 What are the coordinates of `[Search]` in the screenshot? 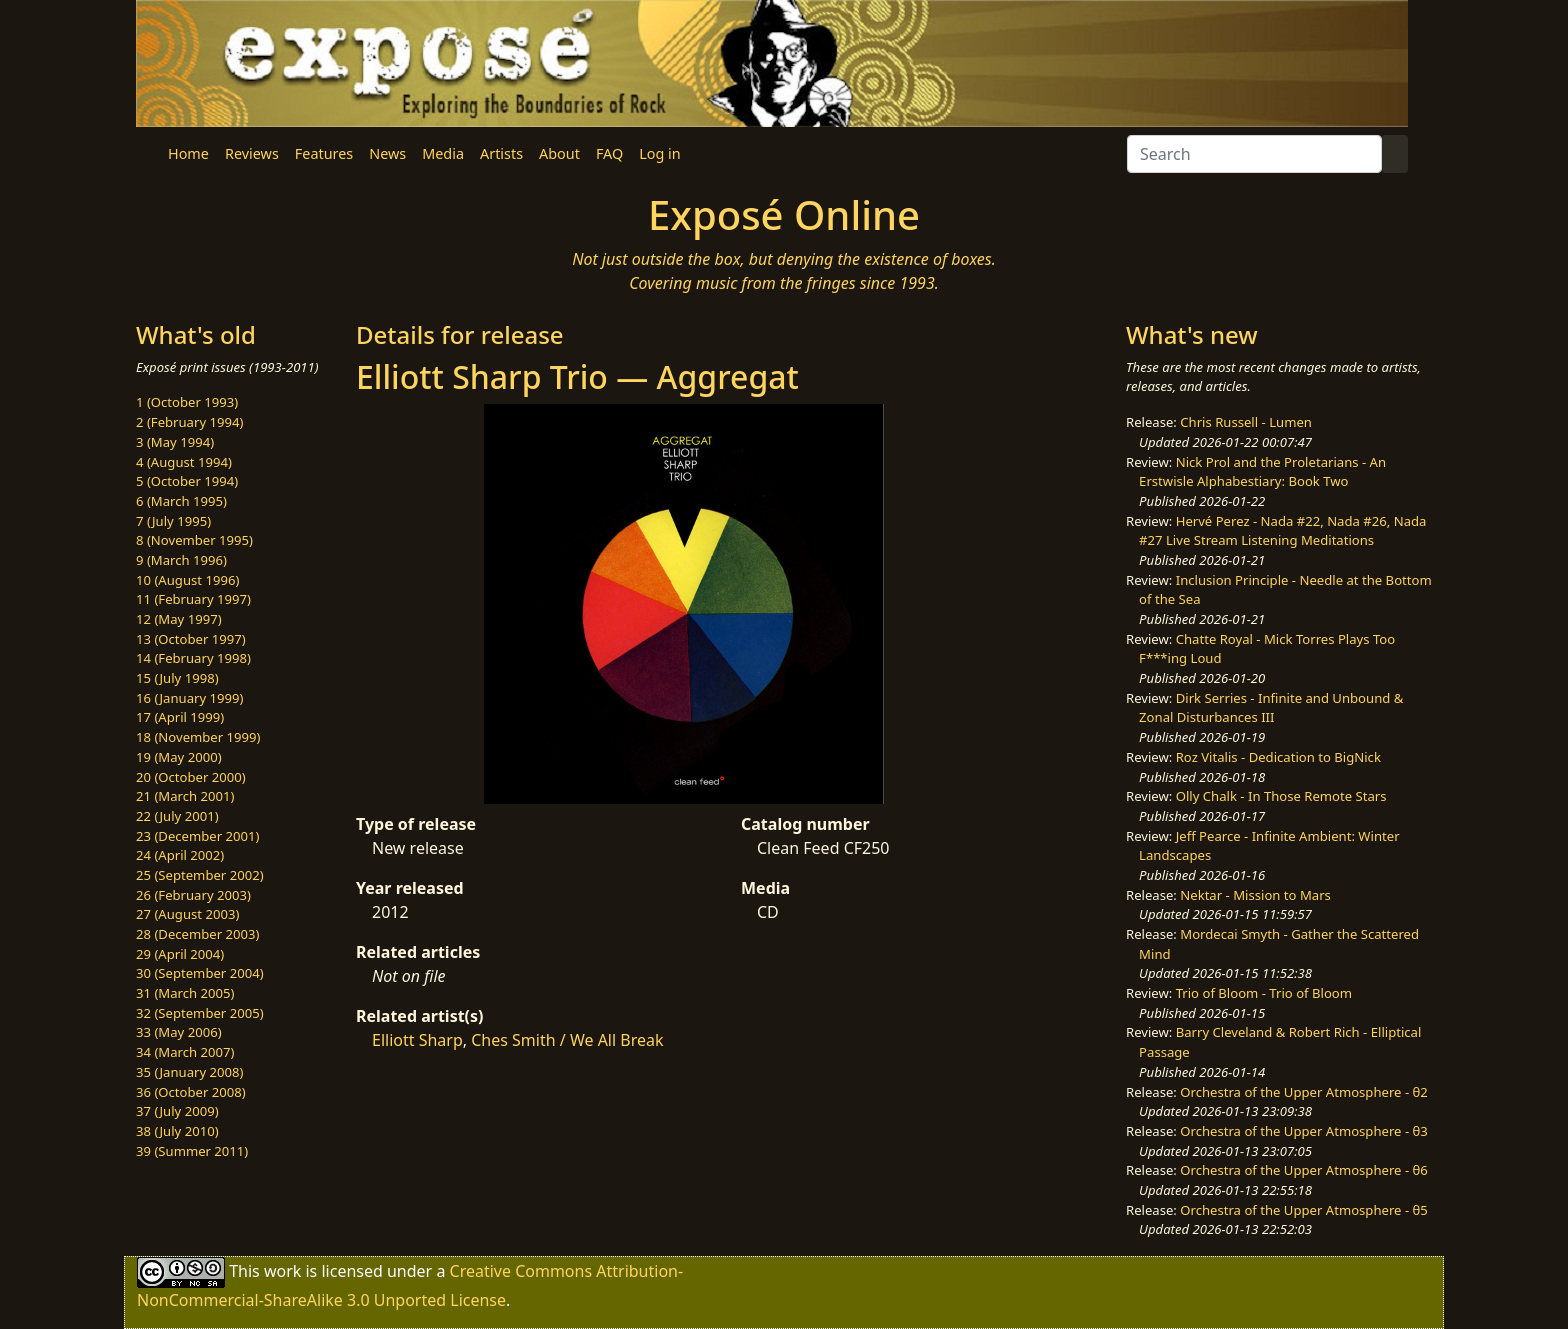 It's located at (1254, 154).